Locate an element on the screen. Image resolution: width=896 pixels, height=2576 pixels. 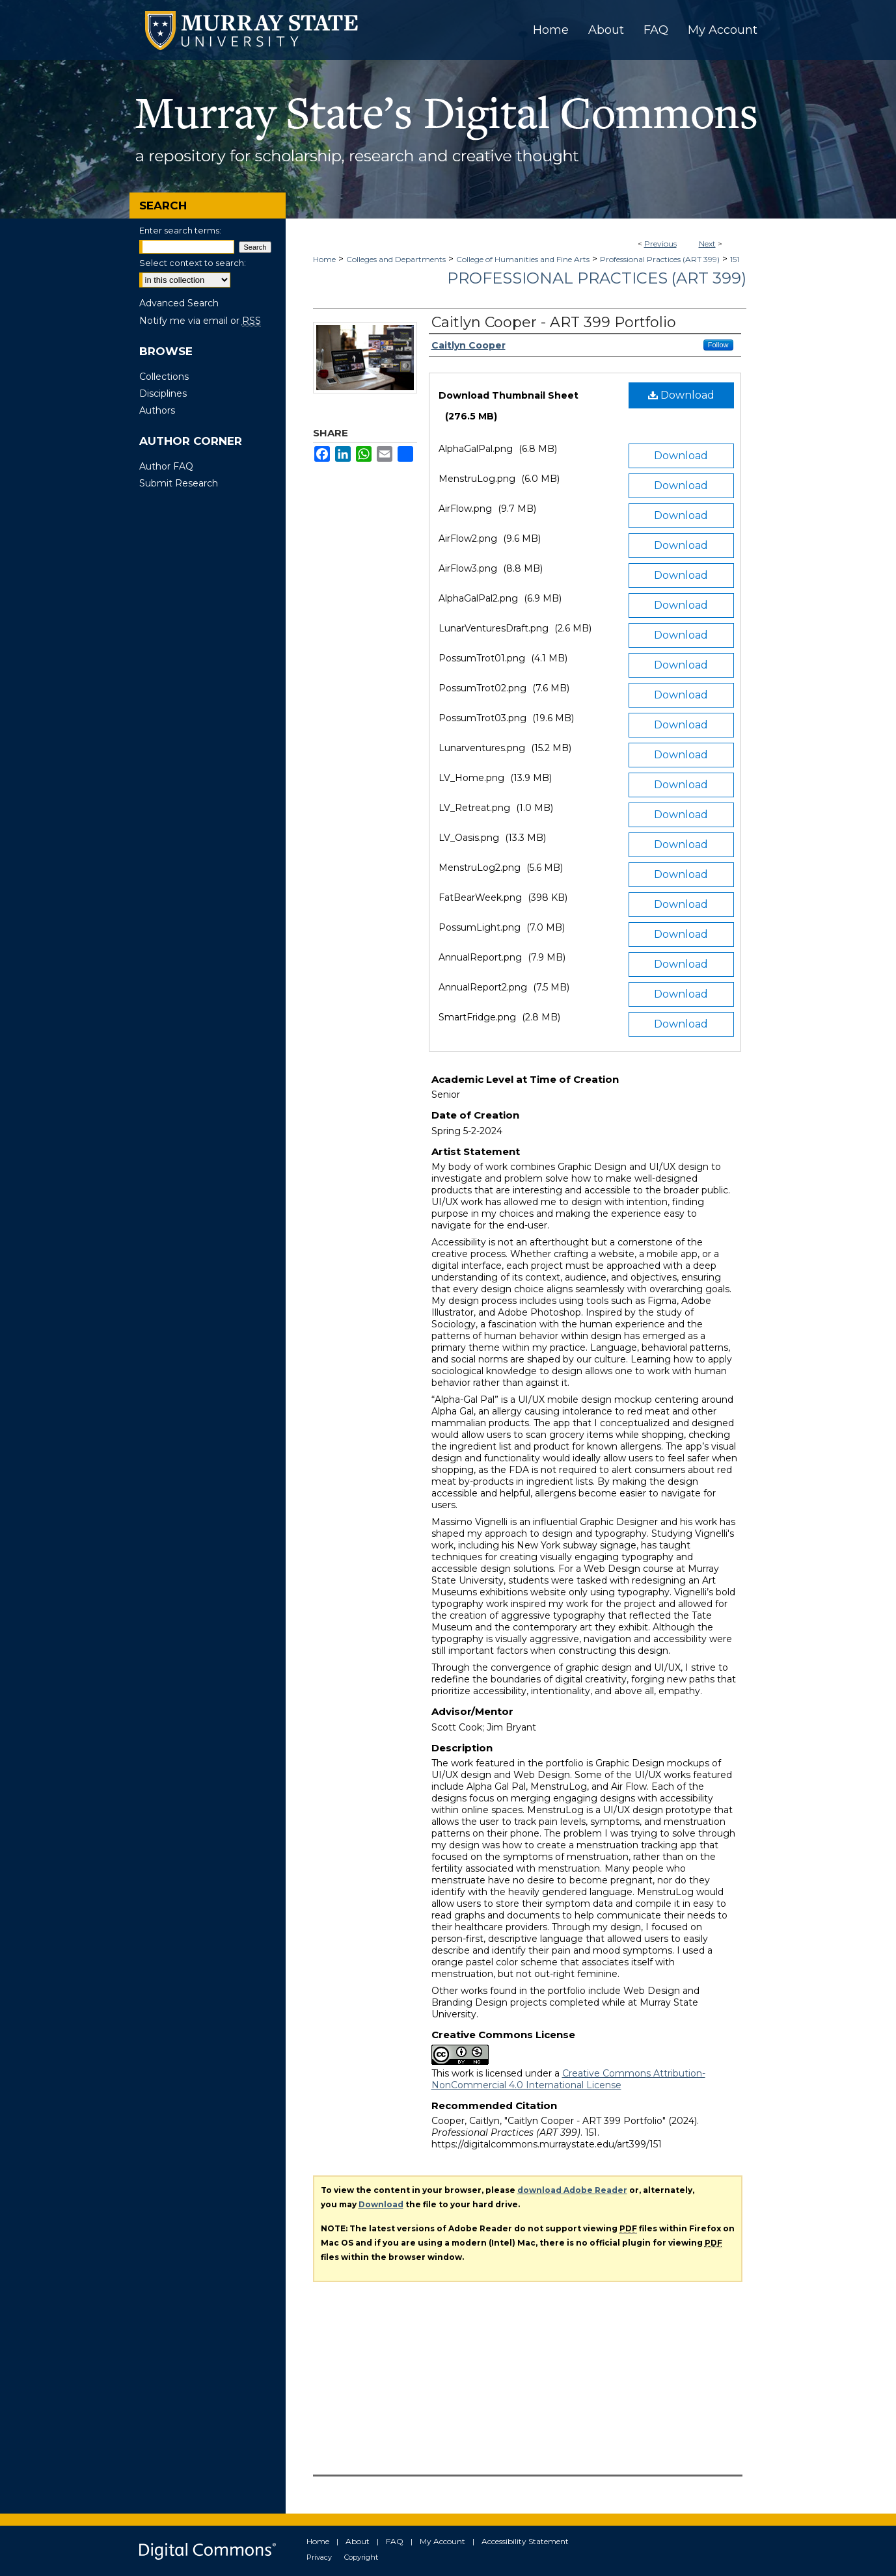
download Adobe Reader is located at coordinates (572, 2190).